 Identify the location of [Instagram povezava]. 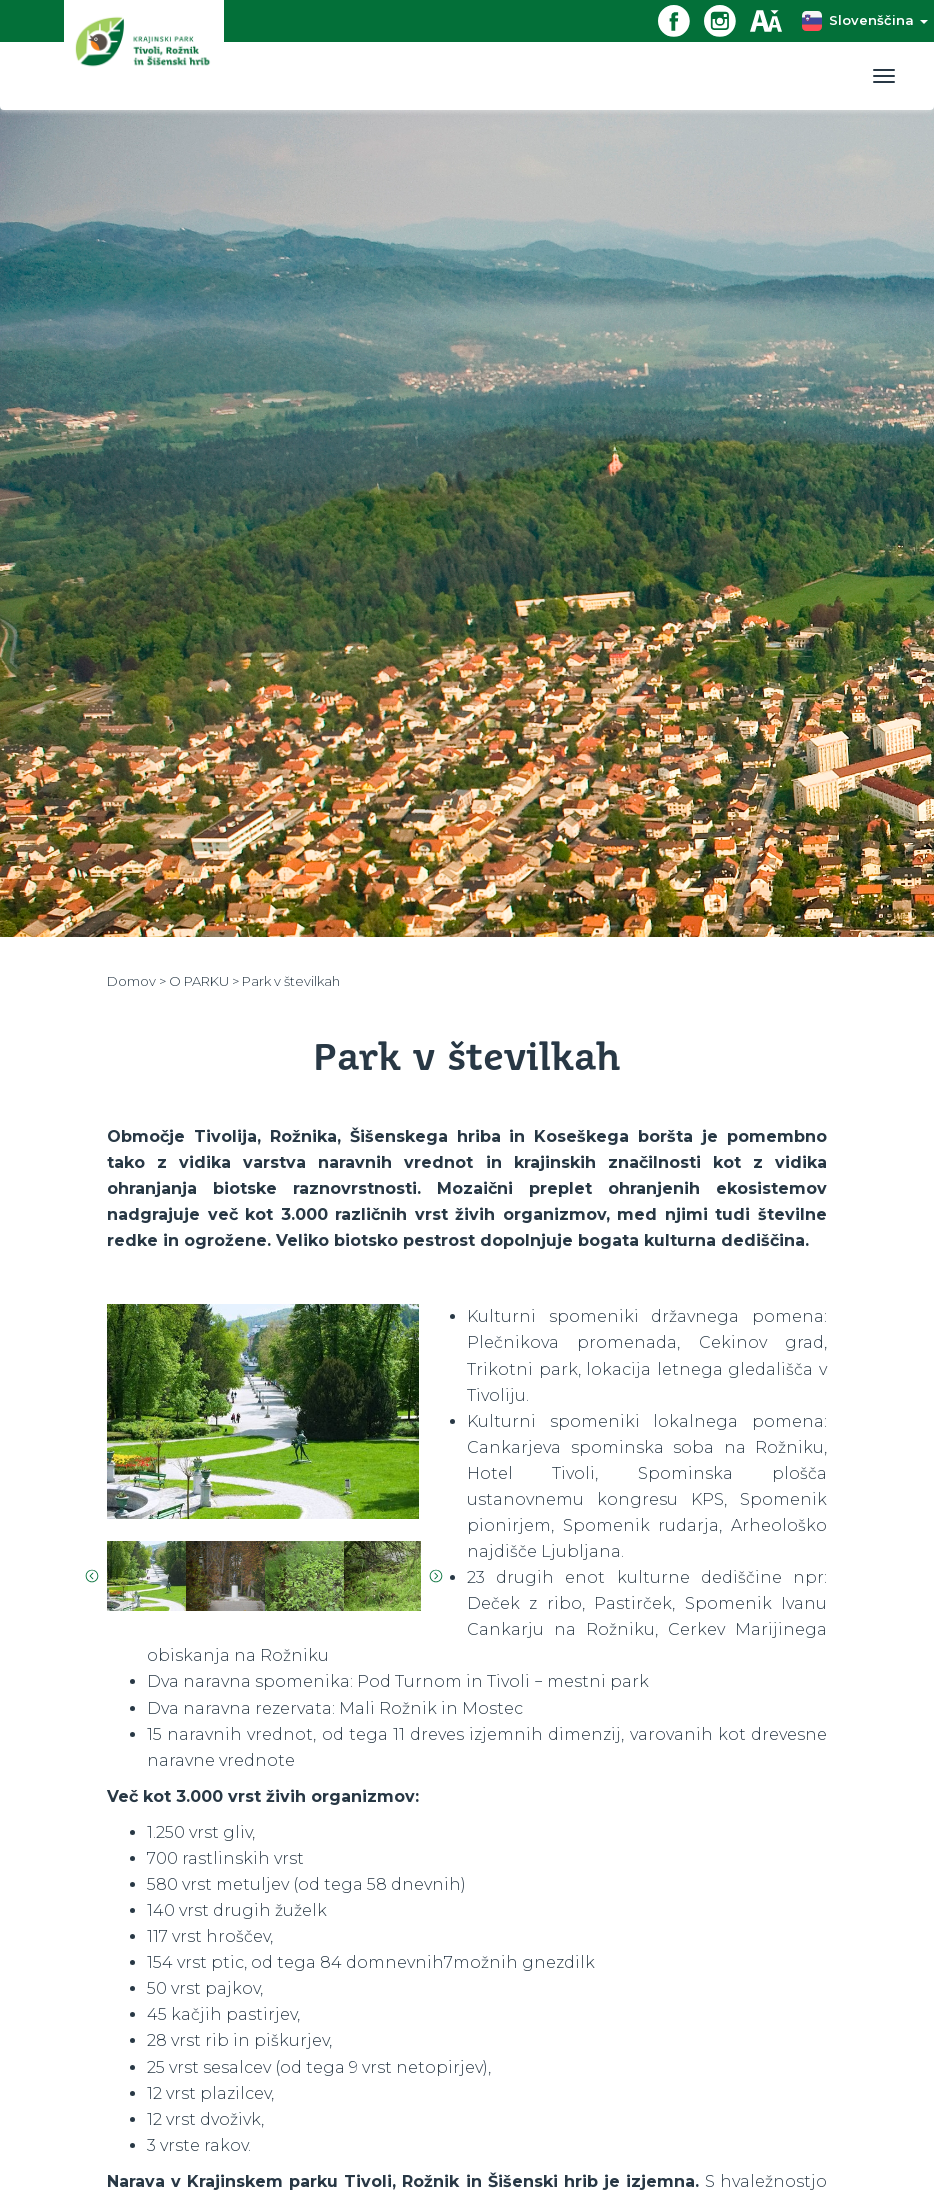
(727, 19).